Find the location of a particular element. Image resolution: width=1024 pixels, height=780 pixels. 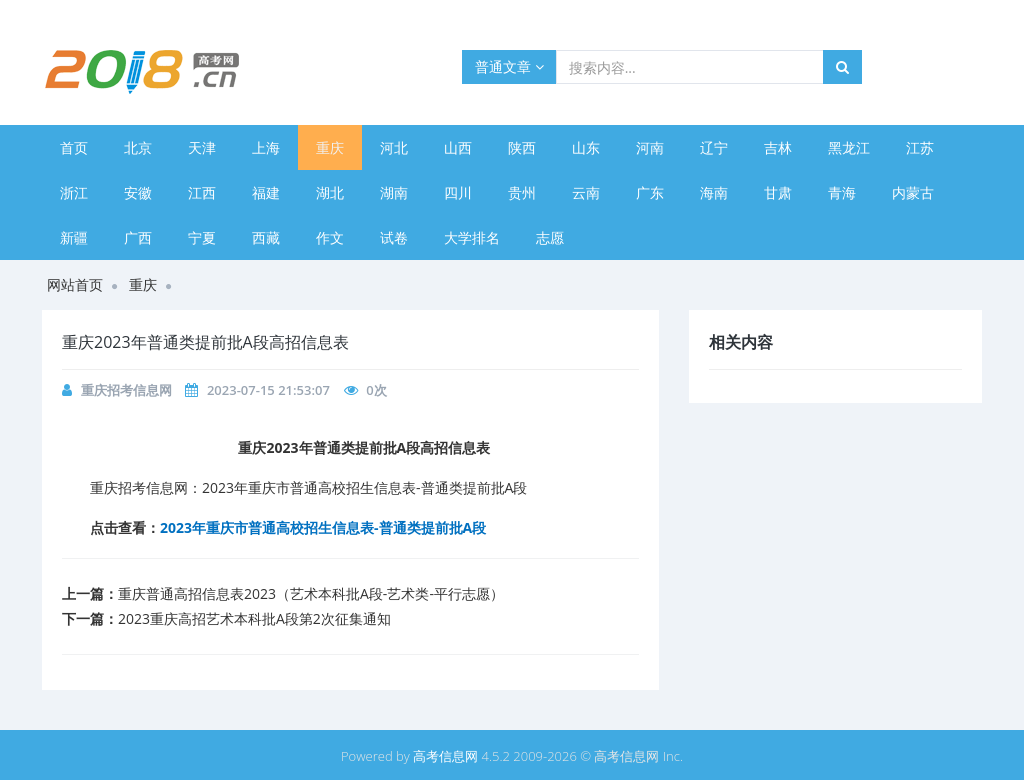

内蒙古 is located at coordinates (913, 192).